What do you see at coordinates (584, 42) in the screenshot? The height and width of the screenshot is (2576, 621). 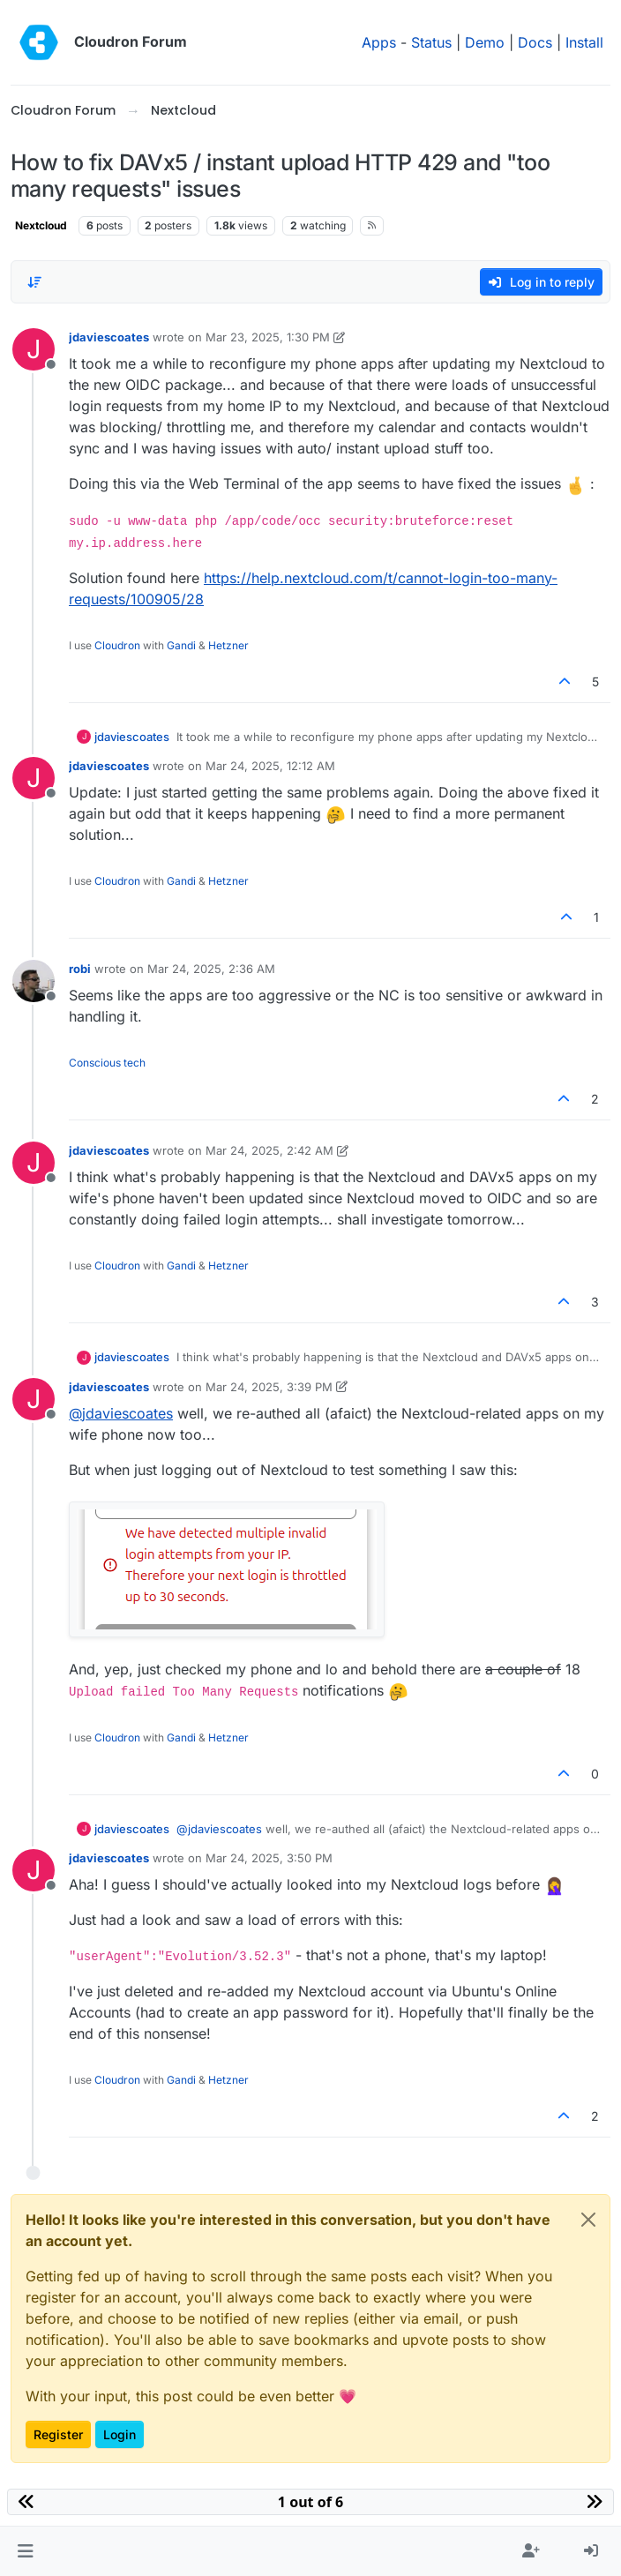 I see `Install` at bounding box center [584, 42].